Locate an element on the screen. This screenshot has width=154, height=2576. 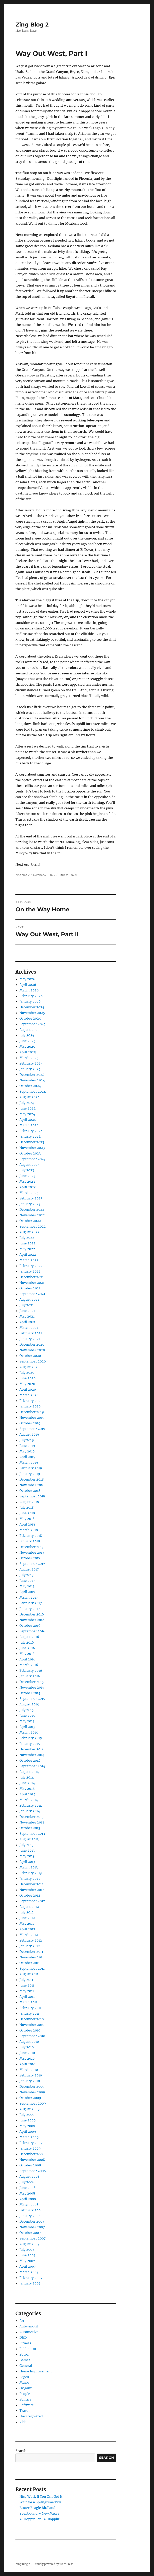
October 2009 is located at coordinates (30, 2098).